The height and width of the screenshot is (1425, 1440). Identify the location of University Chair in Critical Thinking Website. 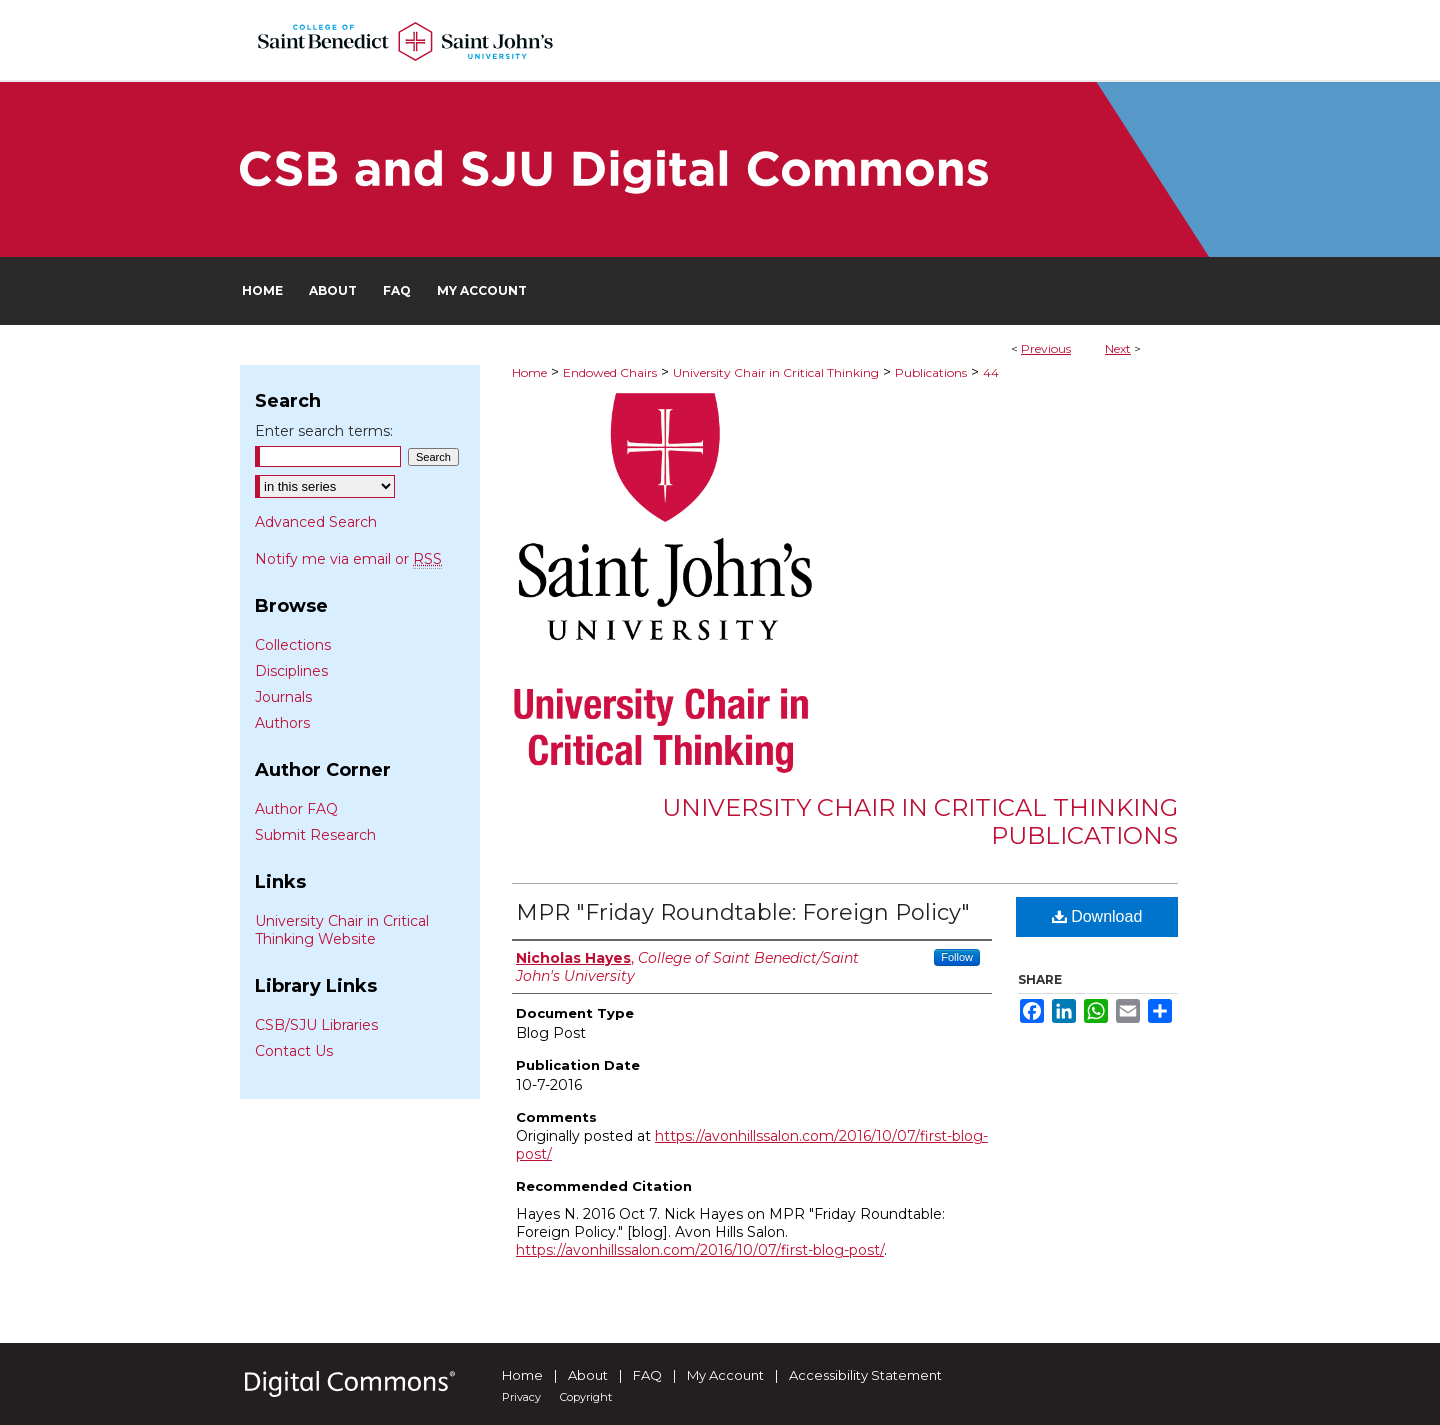
(342, 930).